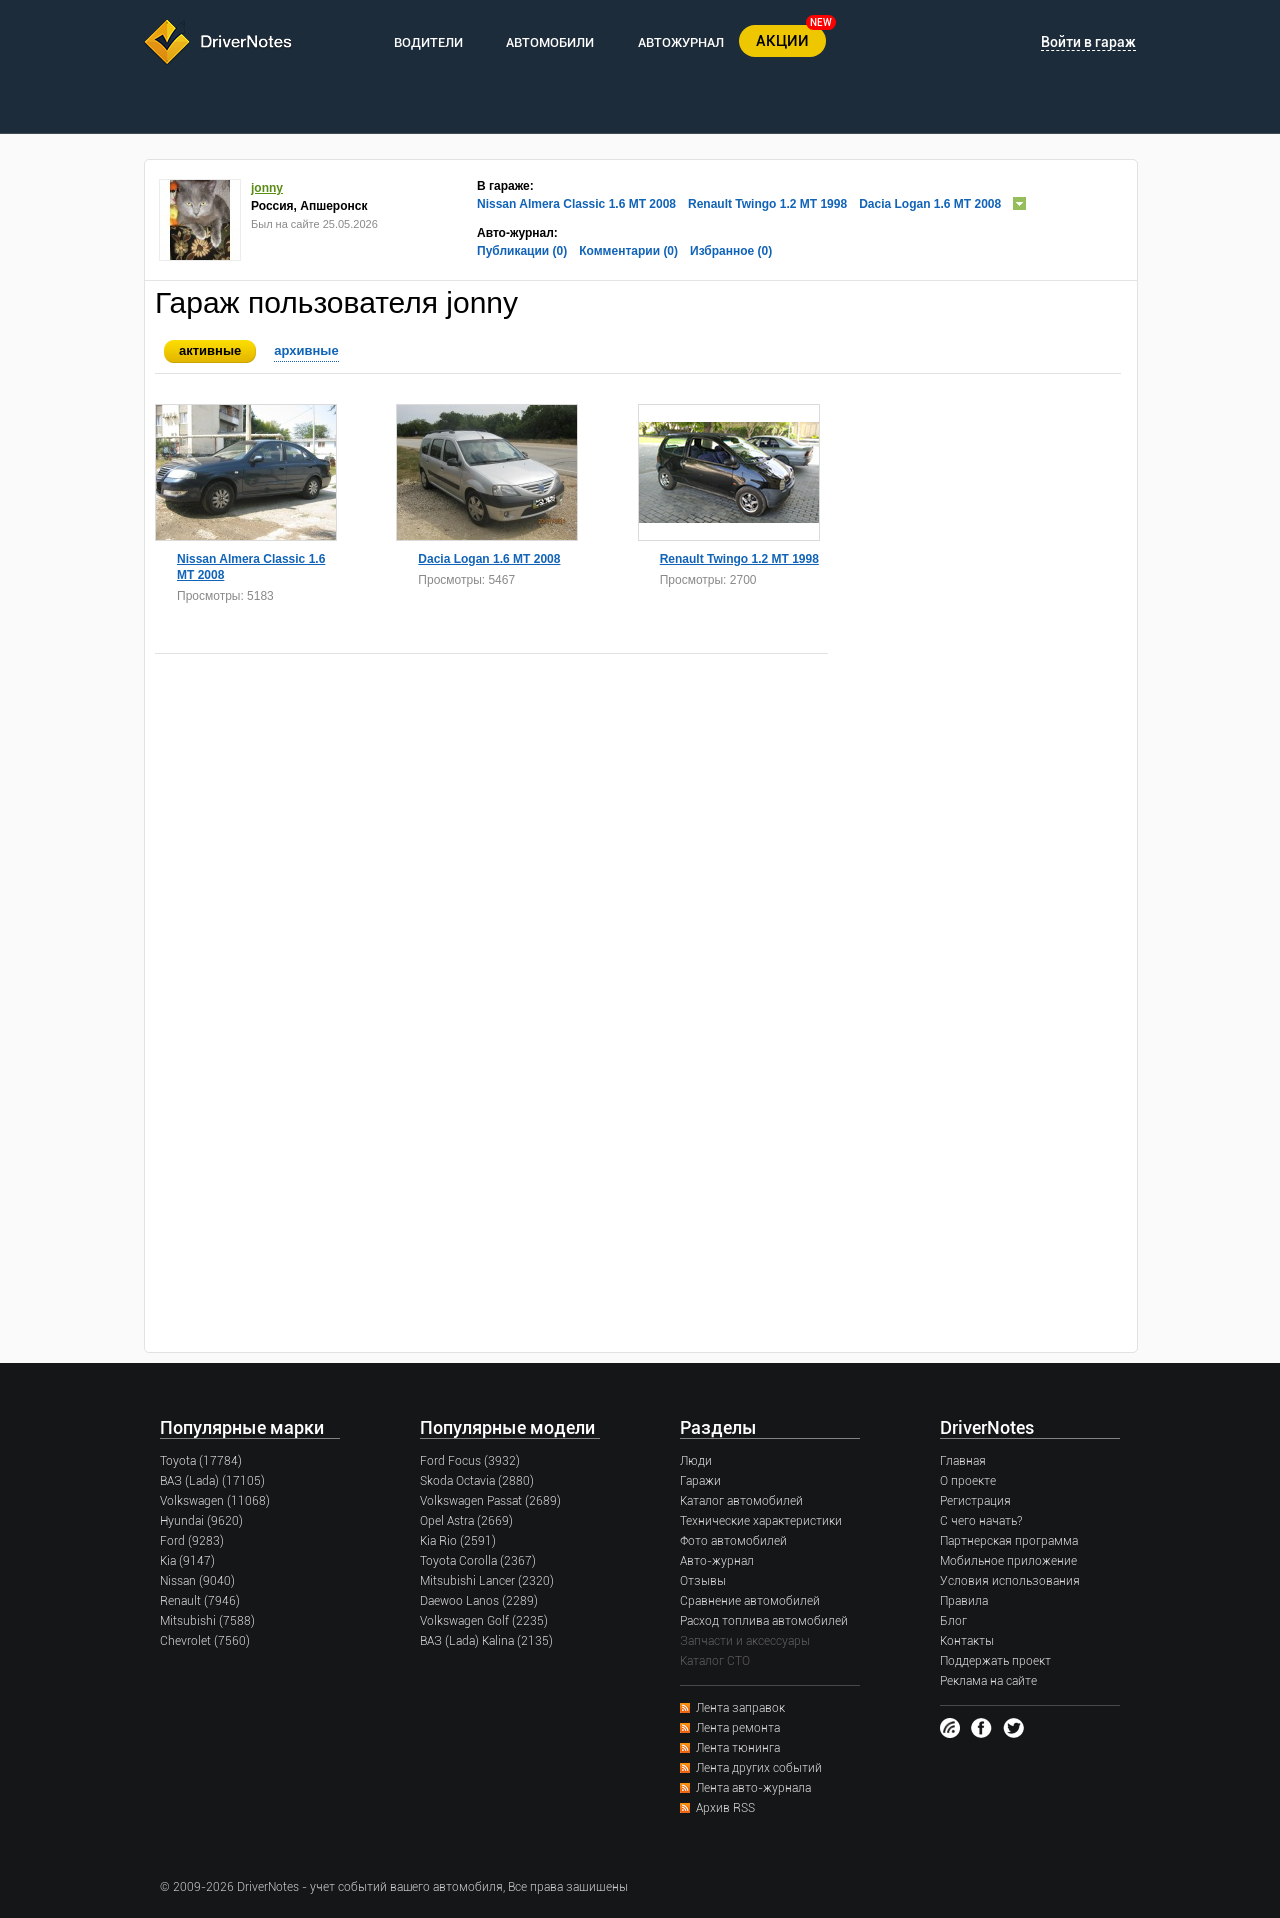  I want to click on Условия использования, so click(1010, 1581).